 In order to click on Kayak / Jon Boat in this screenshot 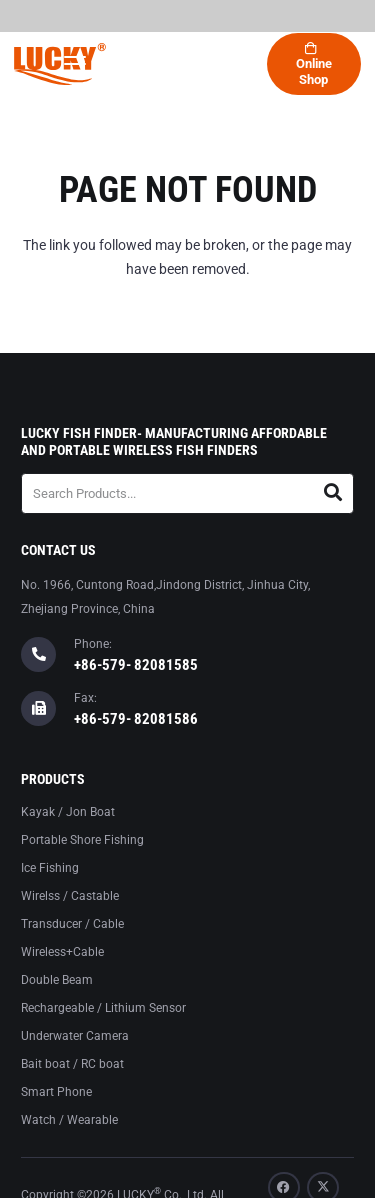, I will do `click(68, 812)`.